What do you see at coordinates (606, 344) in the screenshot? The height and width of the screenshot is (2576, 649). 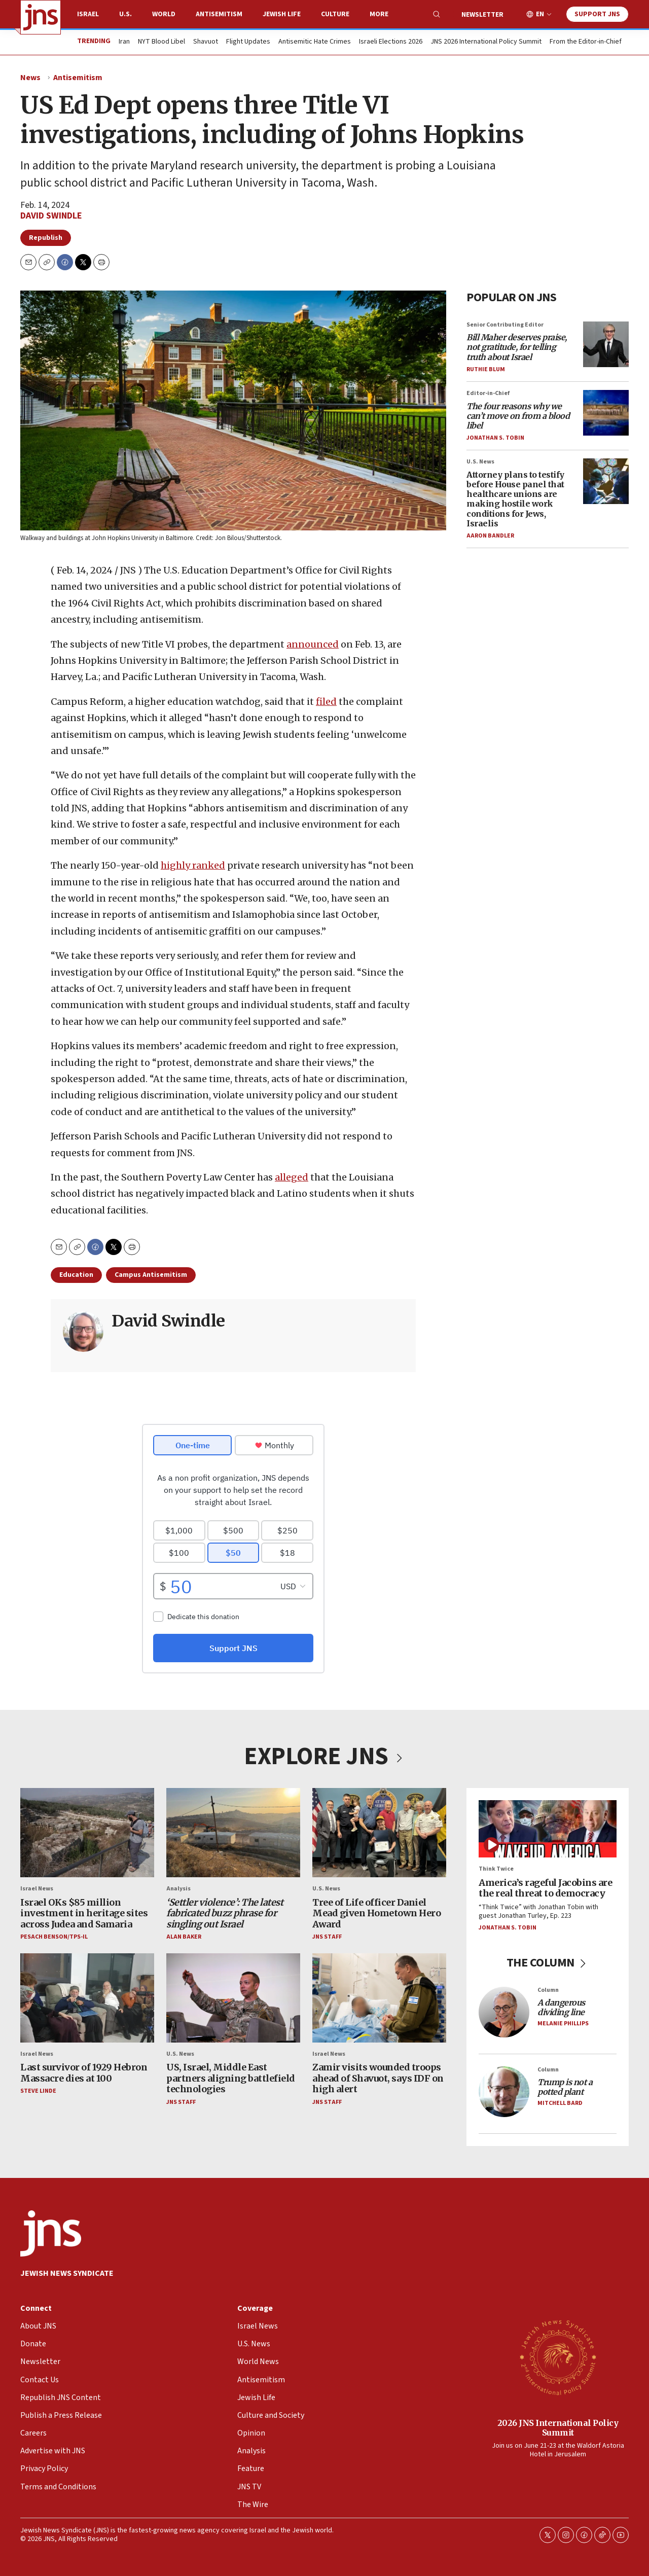 I see `[<i>Bill Maher deserves praise, not gratitude, for telling truth about Israel</i>]` at bounding box center [606, 344].